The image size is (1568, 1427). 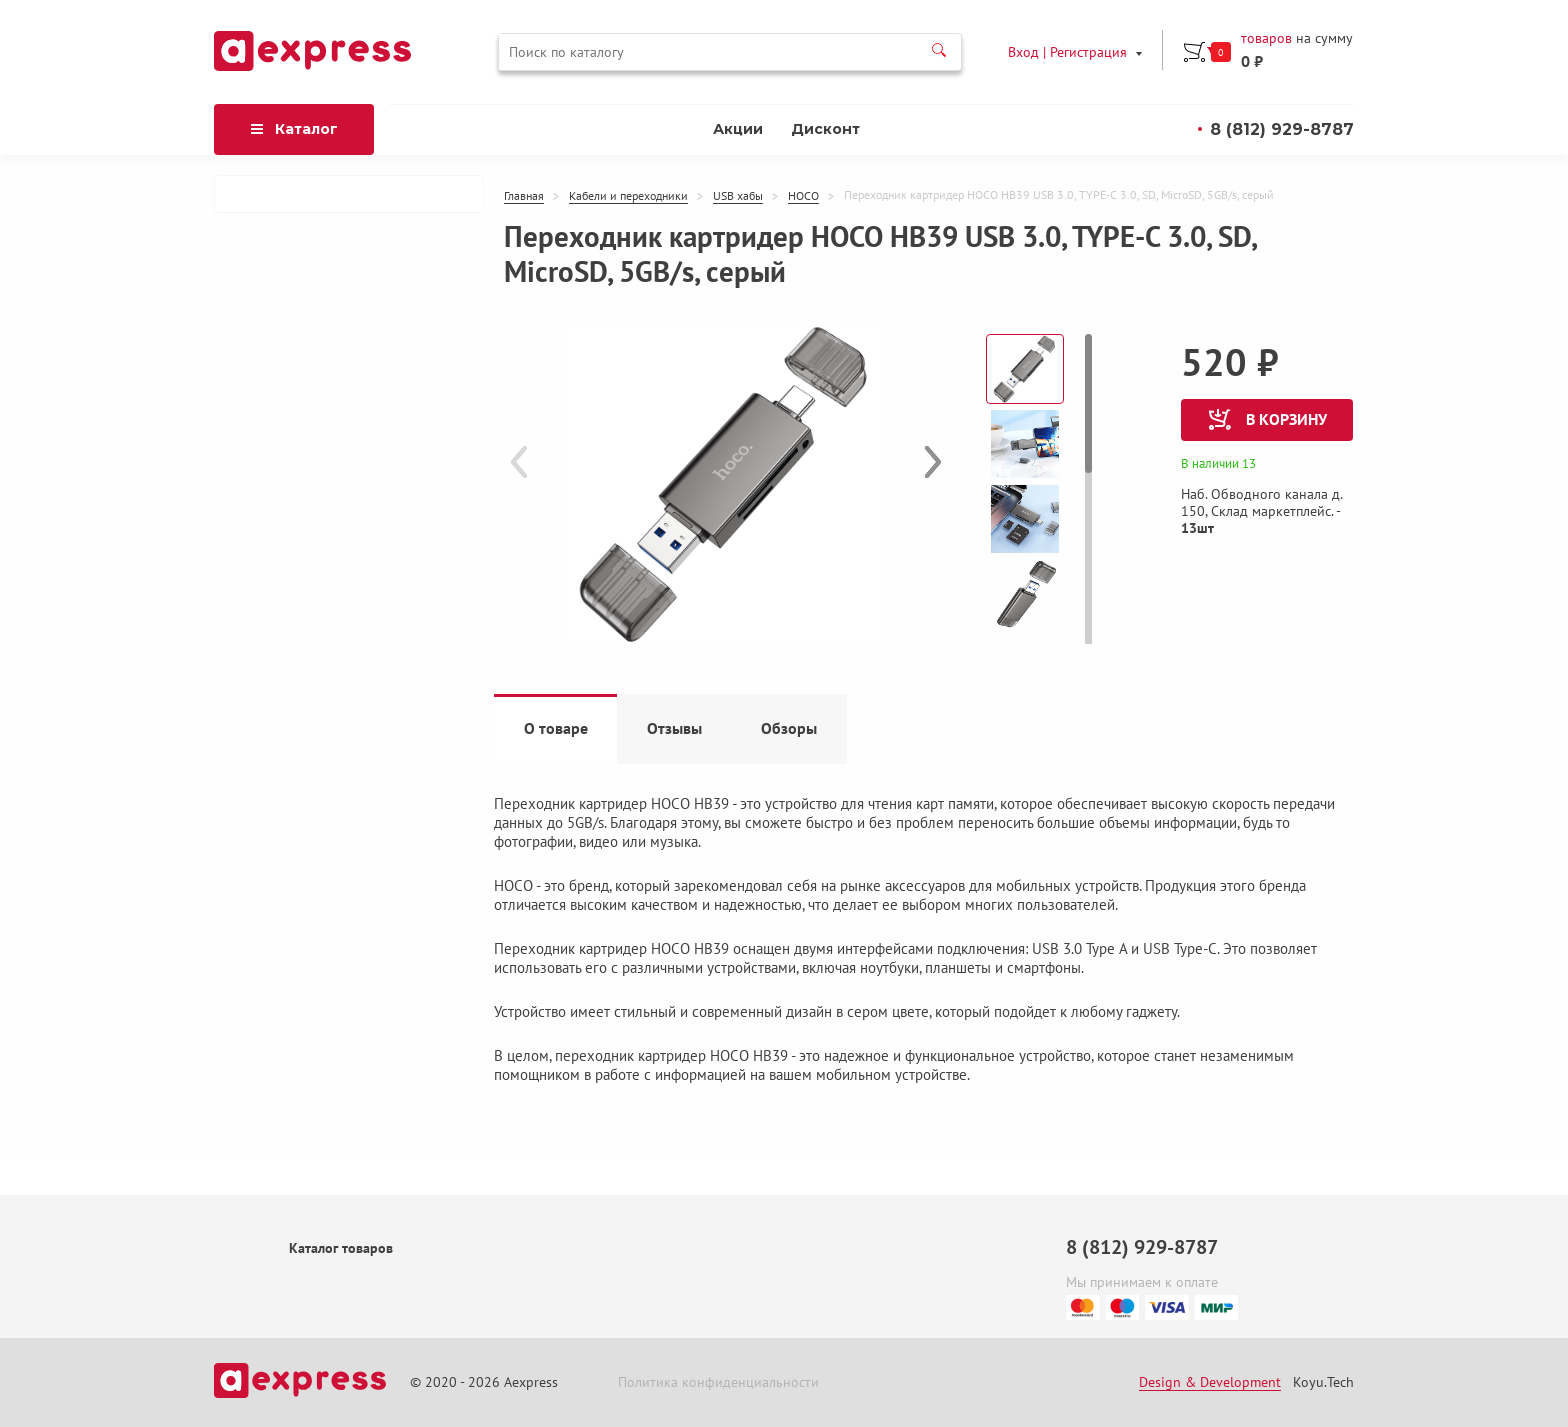 What do you see at coordinates (524, 236) in the screenshot?
I see `Главная` at bounding box center [524, 236].